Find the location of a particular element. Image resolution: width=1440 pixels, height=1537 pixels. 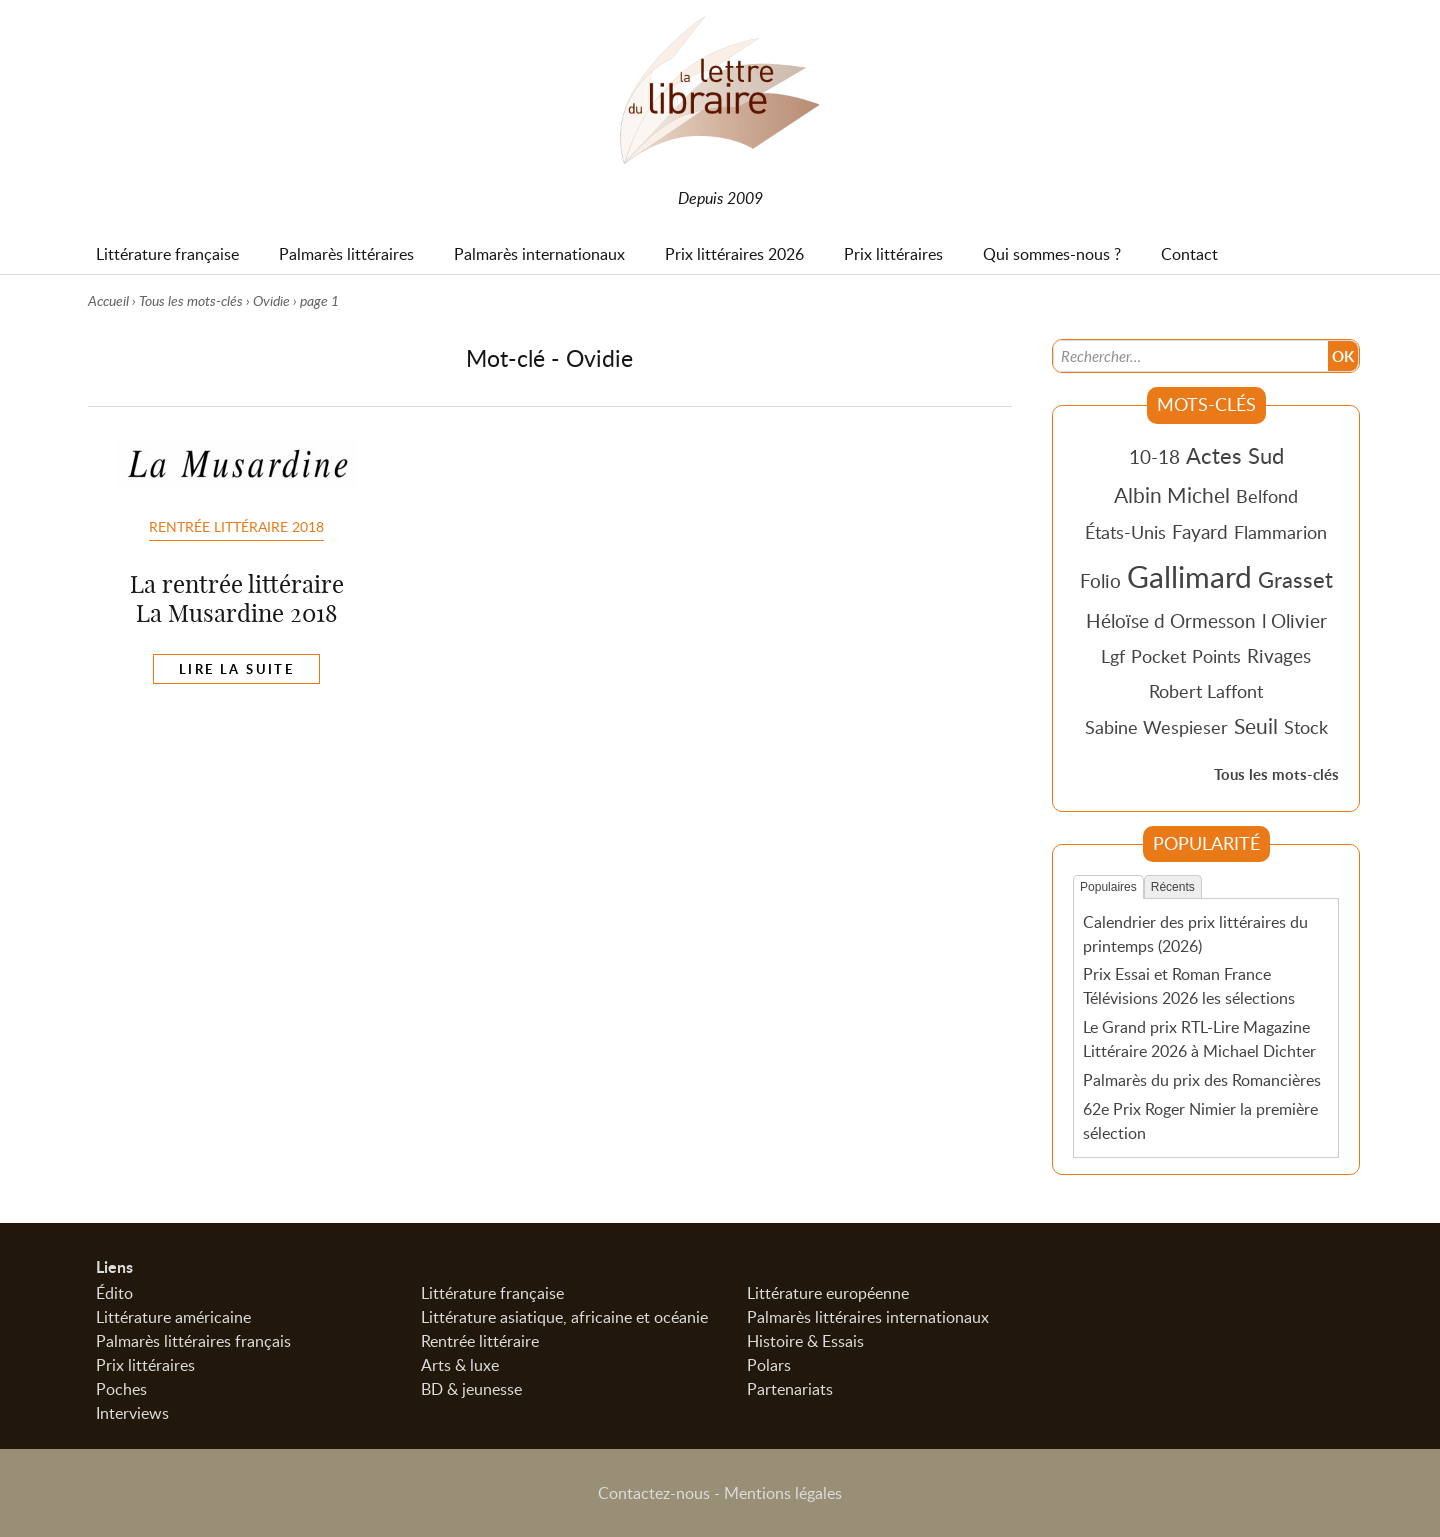

Arts & luxe is located at coordinates (460, 1365).